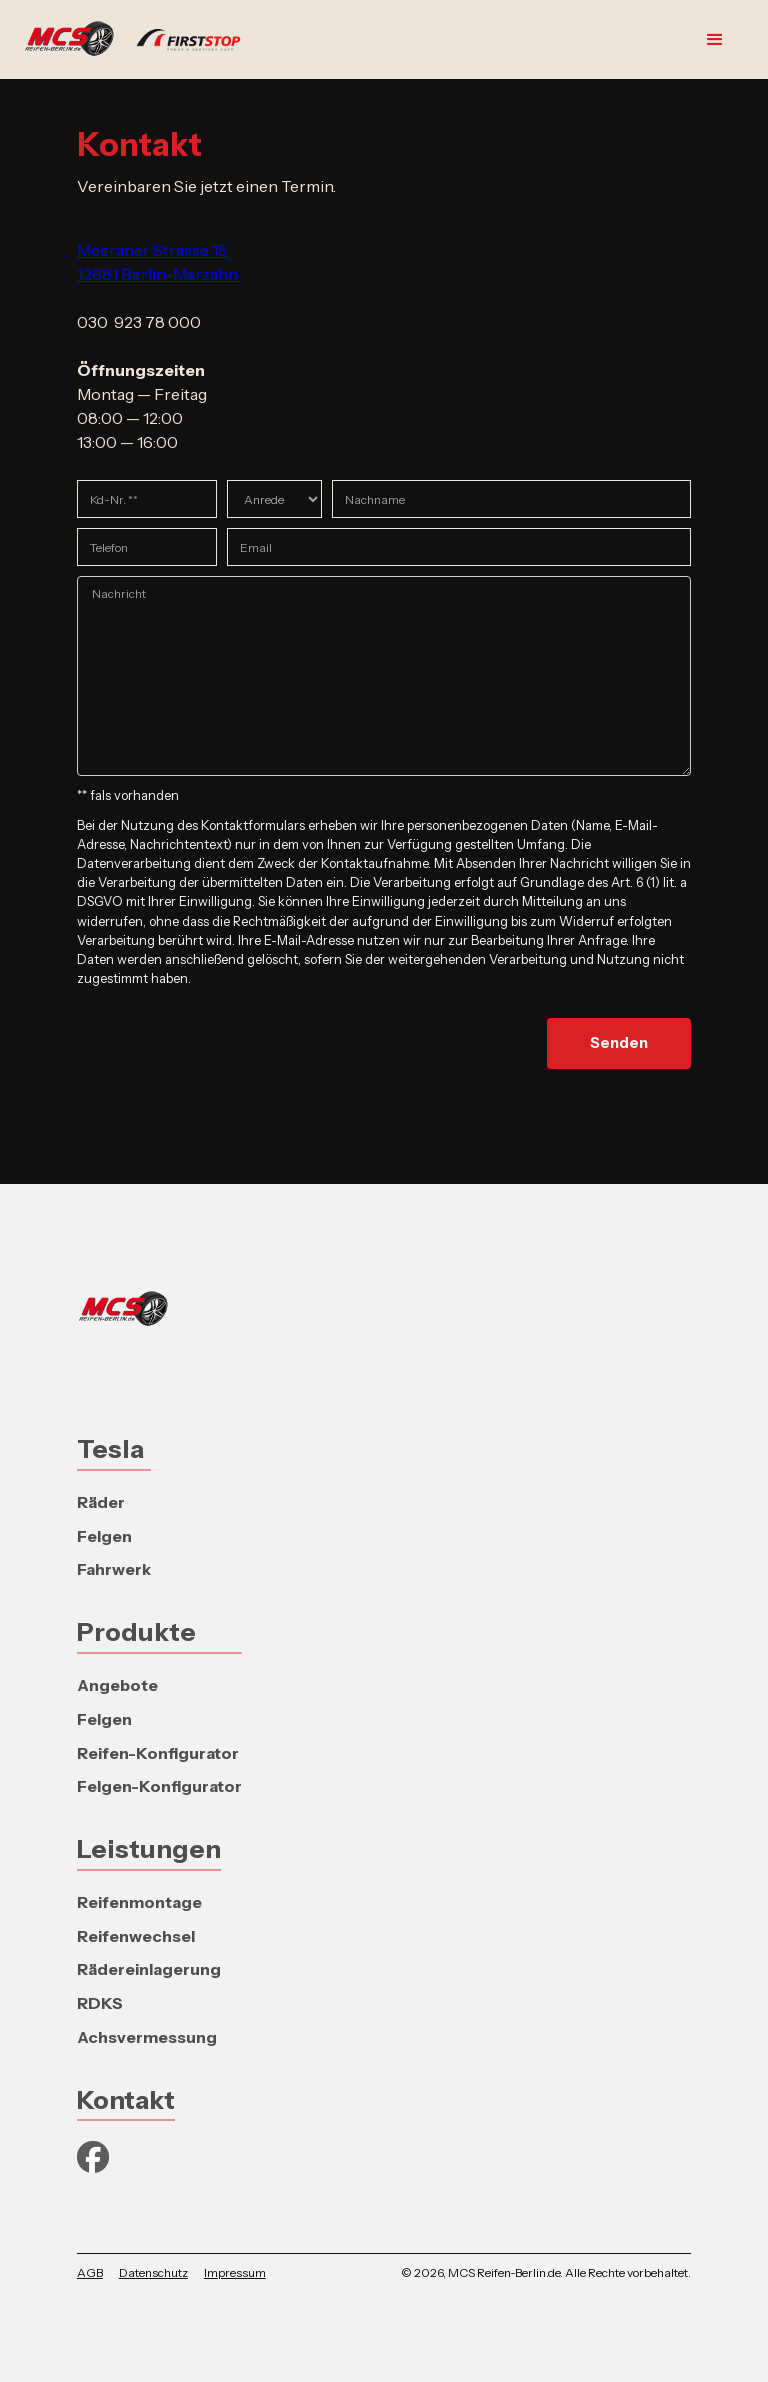  I want to click on Achsvermessung, so click(147, 2037).